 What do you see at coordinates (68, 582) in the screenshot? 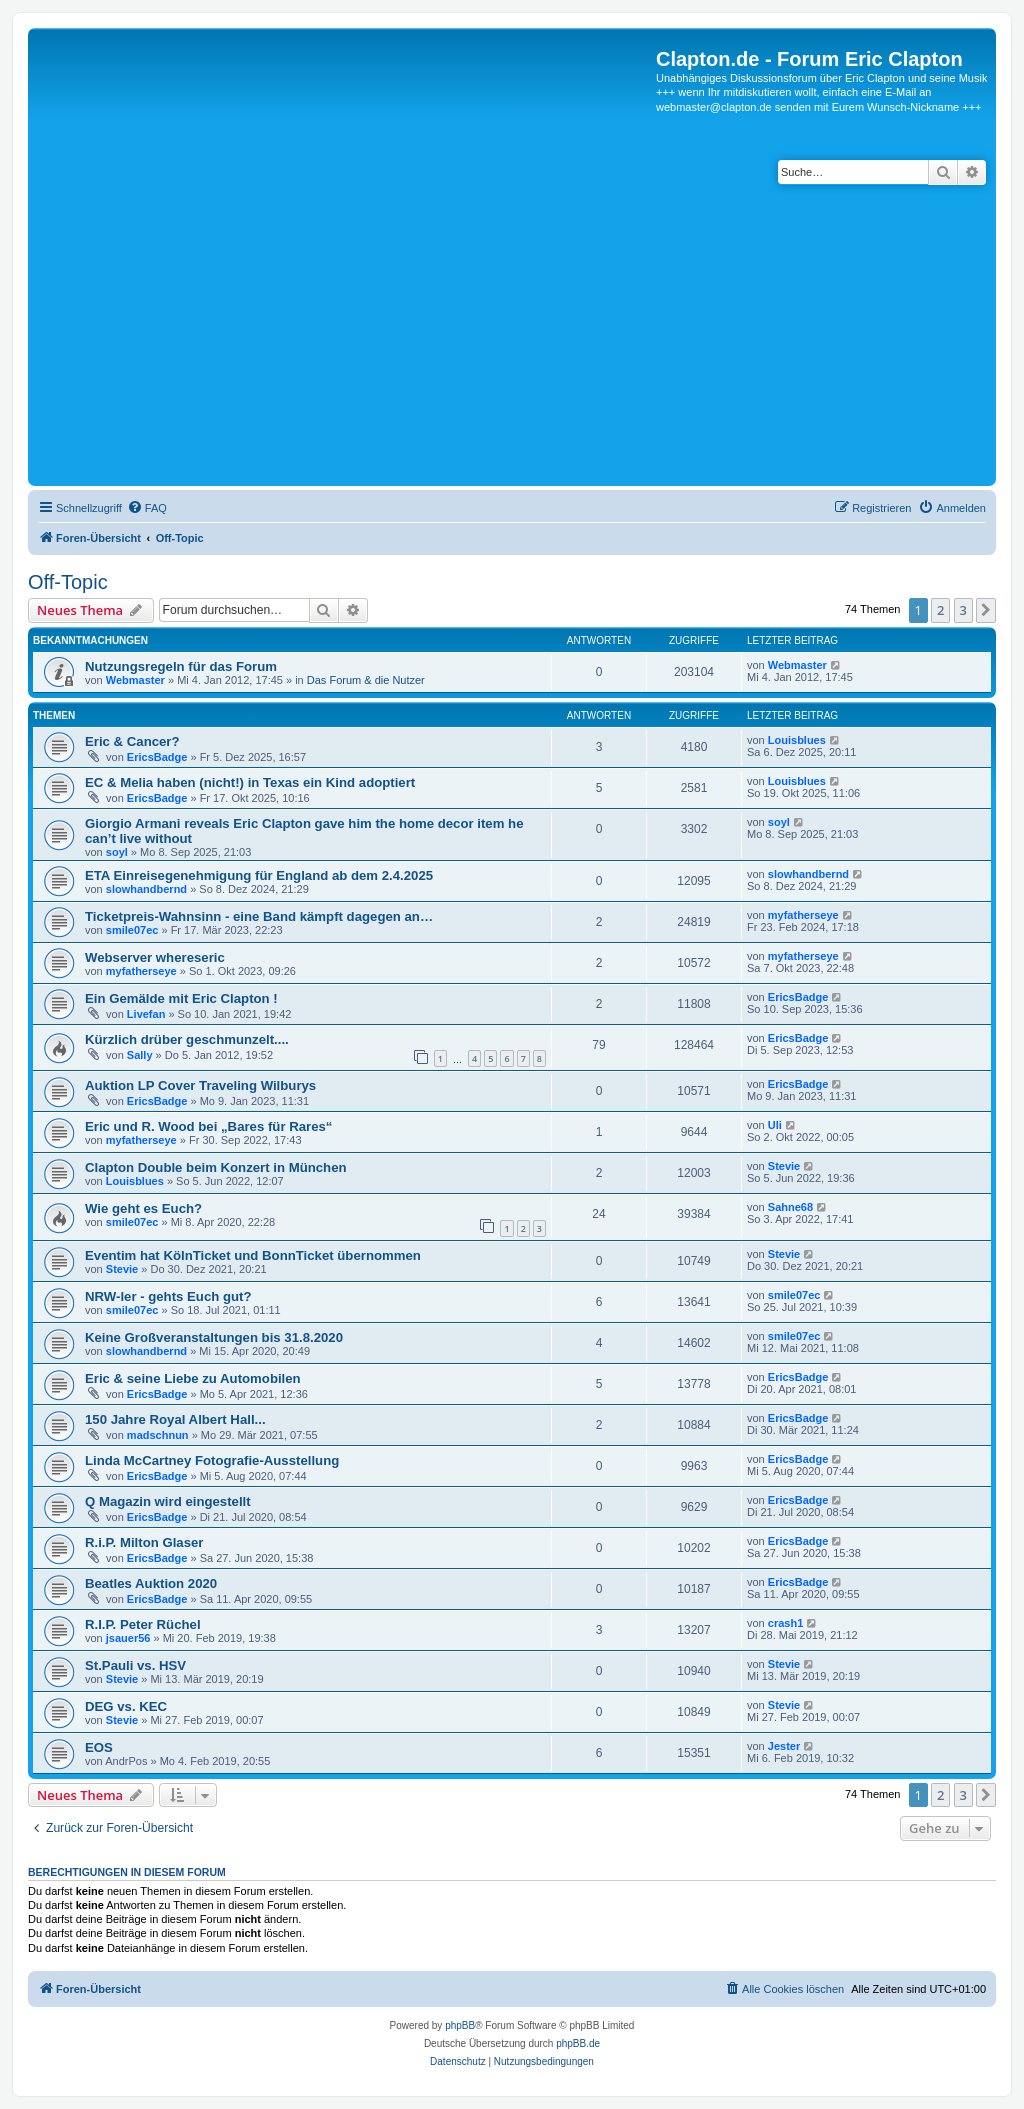
I see `Off-Topic` at bounding box center [68, 582].